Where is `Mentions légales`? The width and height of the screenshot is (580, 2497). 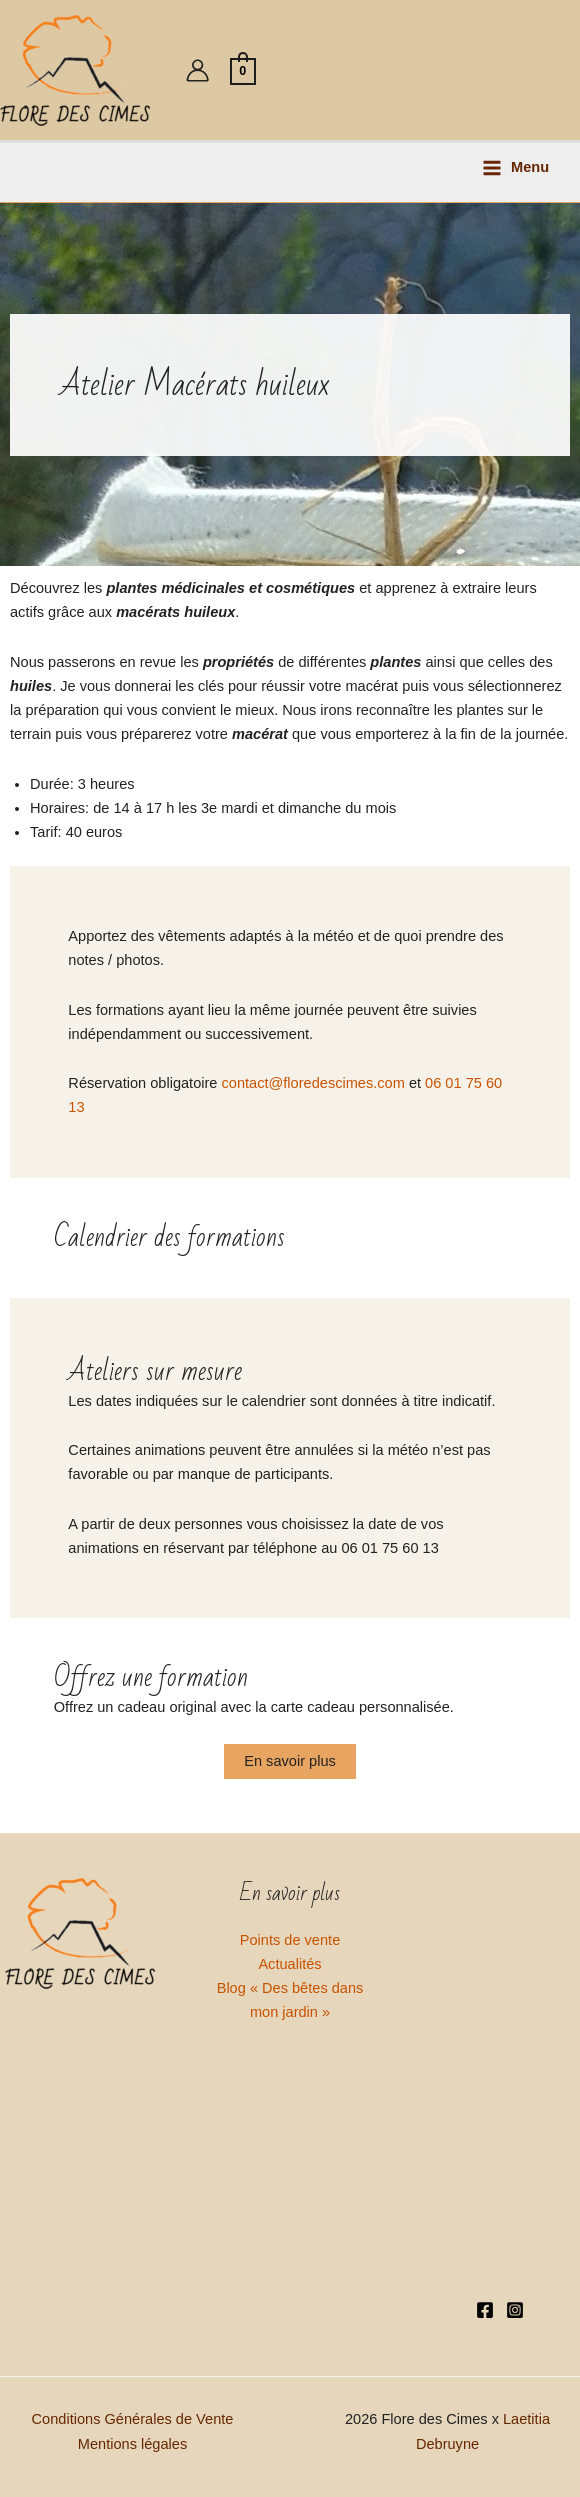
Mentions légales is located at coordinates (132, 2444).